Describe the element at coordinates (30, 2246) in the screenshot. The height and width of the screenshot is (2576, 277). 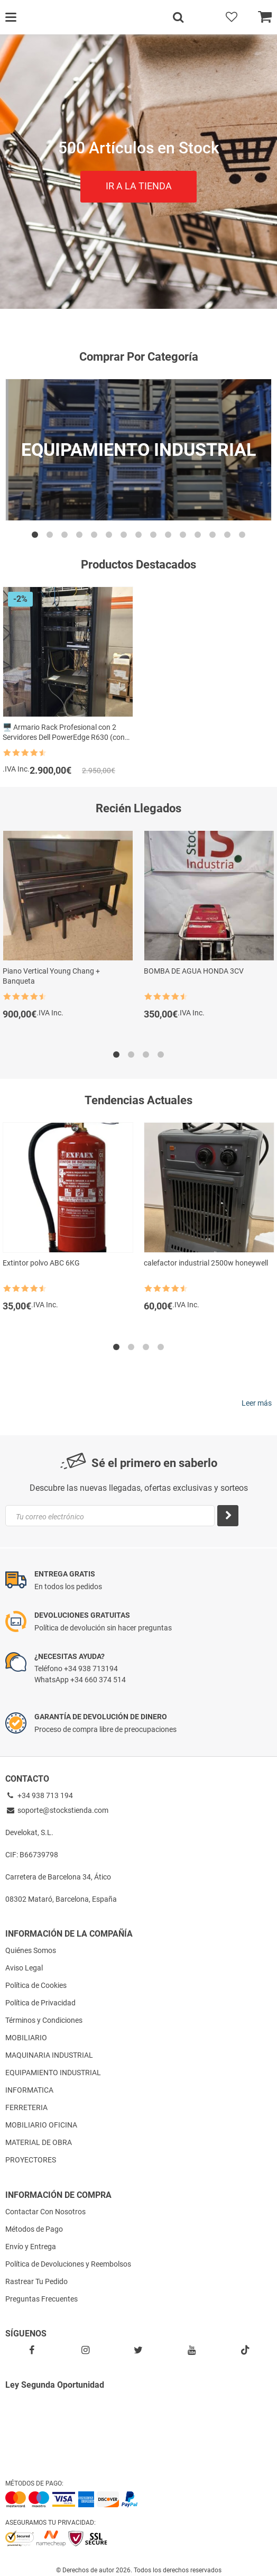
I see `Envío y Entrega` at that location.